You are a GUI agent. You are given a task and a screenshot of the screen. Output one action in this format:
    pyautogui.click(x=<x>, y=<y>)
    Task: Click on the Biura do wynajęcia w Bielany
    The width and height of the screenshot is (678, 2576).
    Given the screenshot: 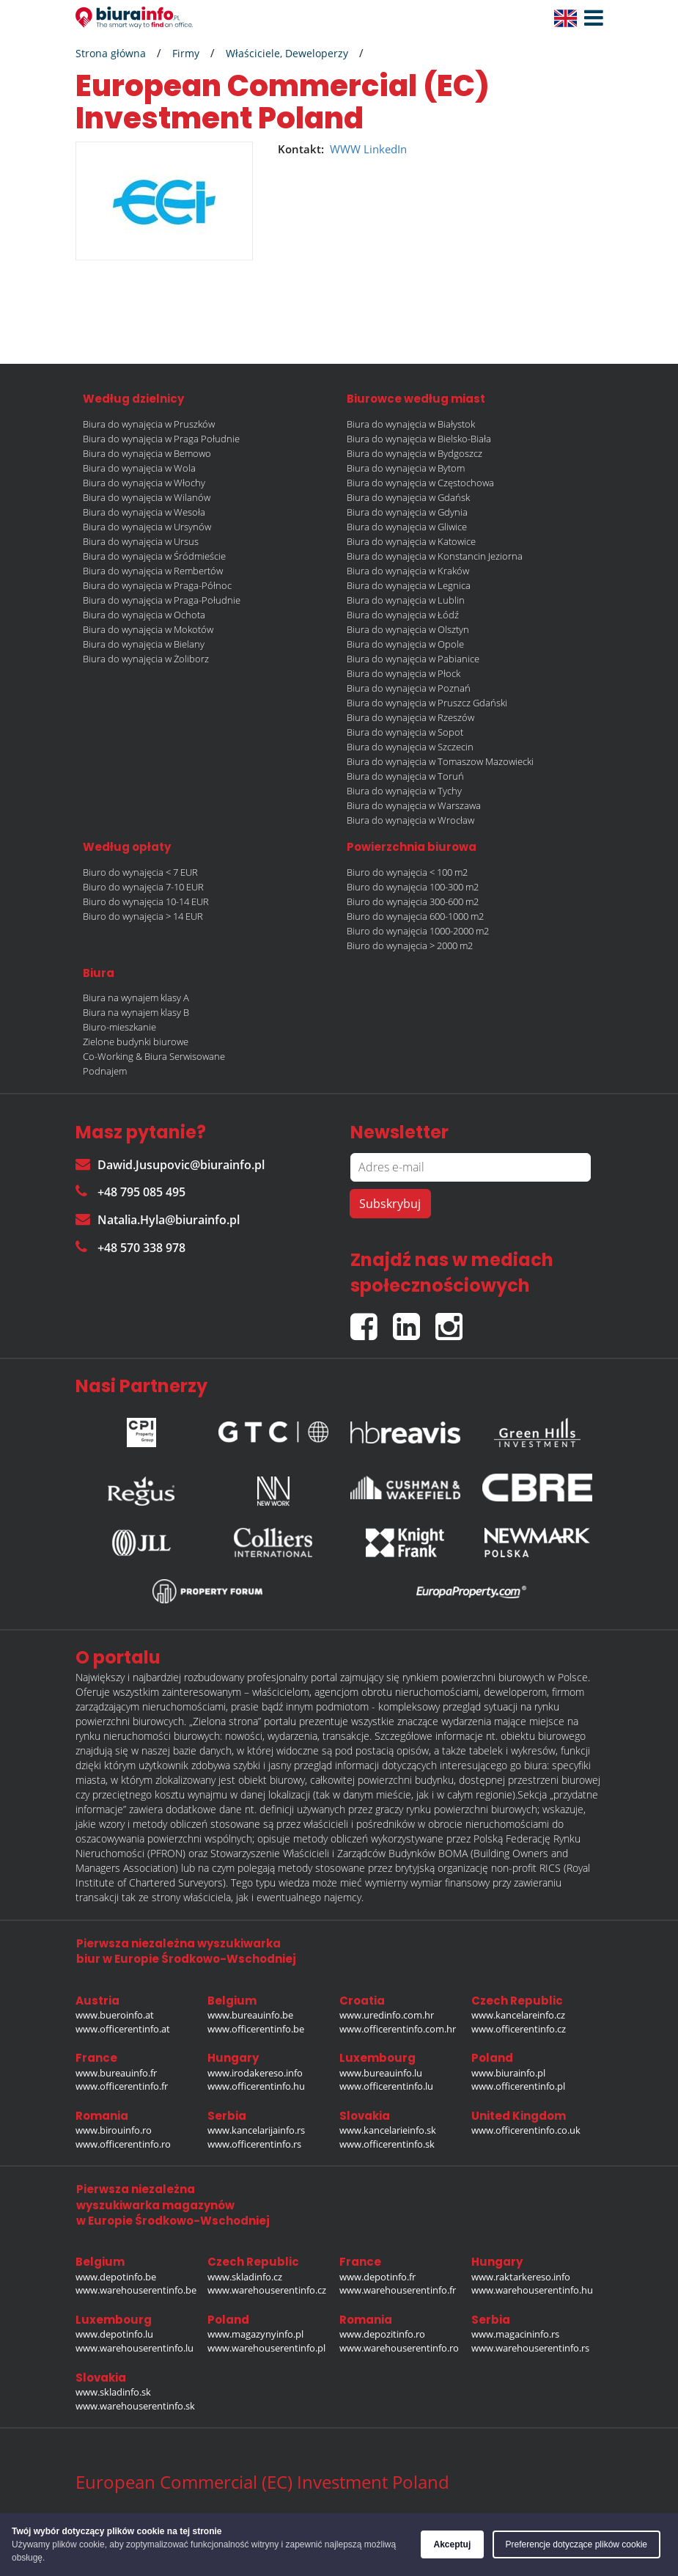 What is the action you would take?
    pyautogui.click(x=143, y=644)
    